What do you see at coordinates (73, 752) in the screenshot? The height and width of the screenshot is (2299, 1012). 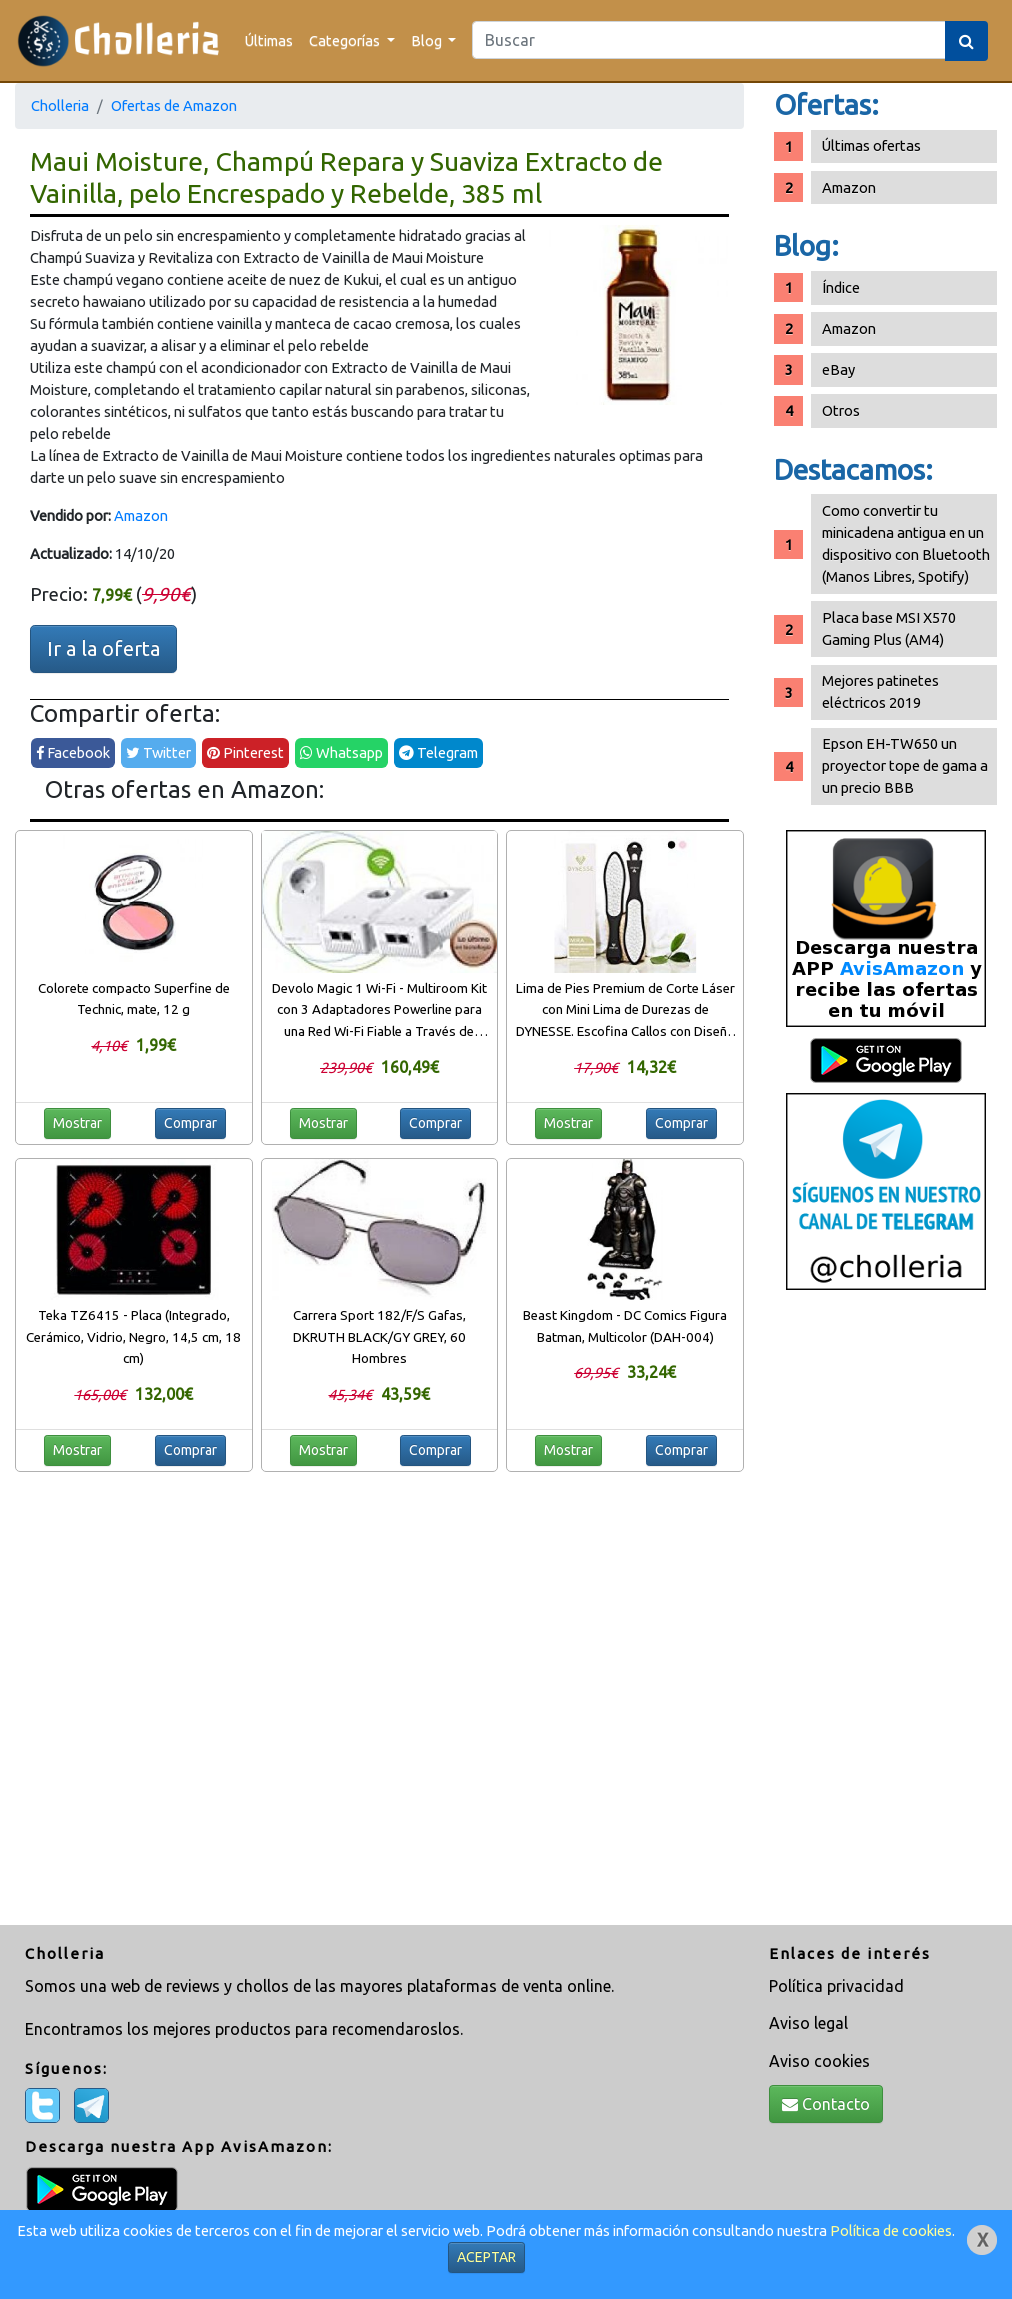 I see `Facebook` at bounding box center [73, 752].